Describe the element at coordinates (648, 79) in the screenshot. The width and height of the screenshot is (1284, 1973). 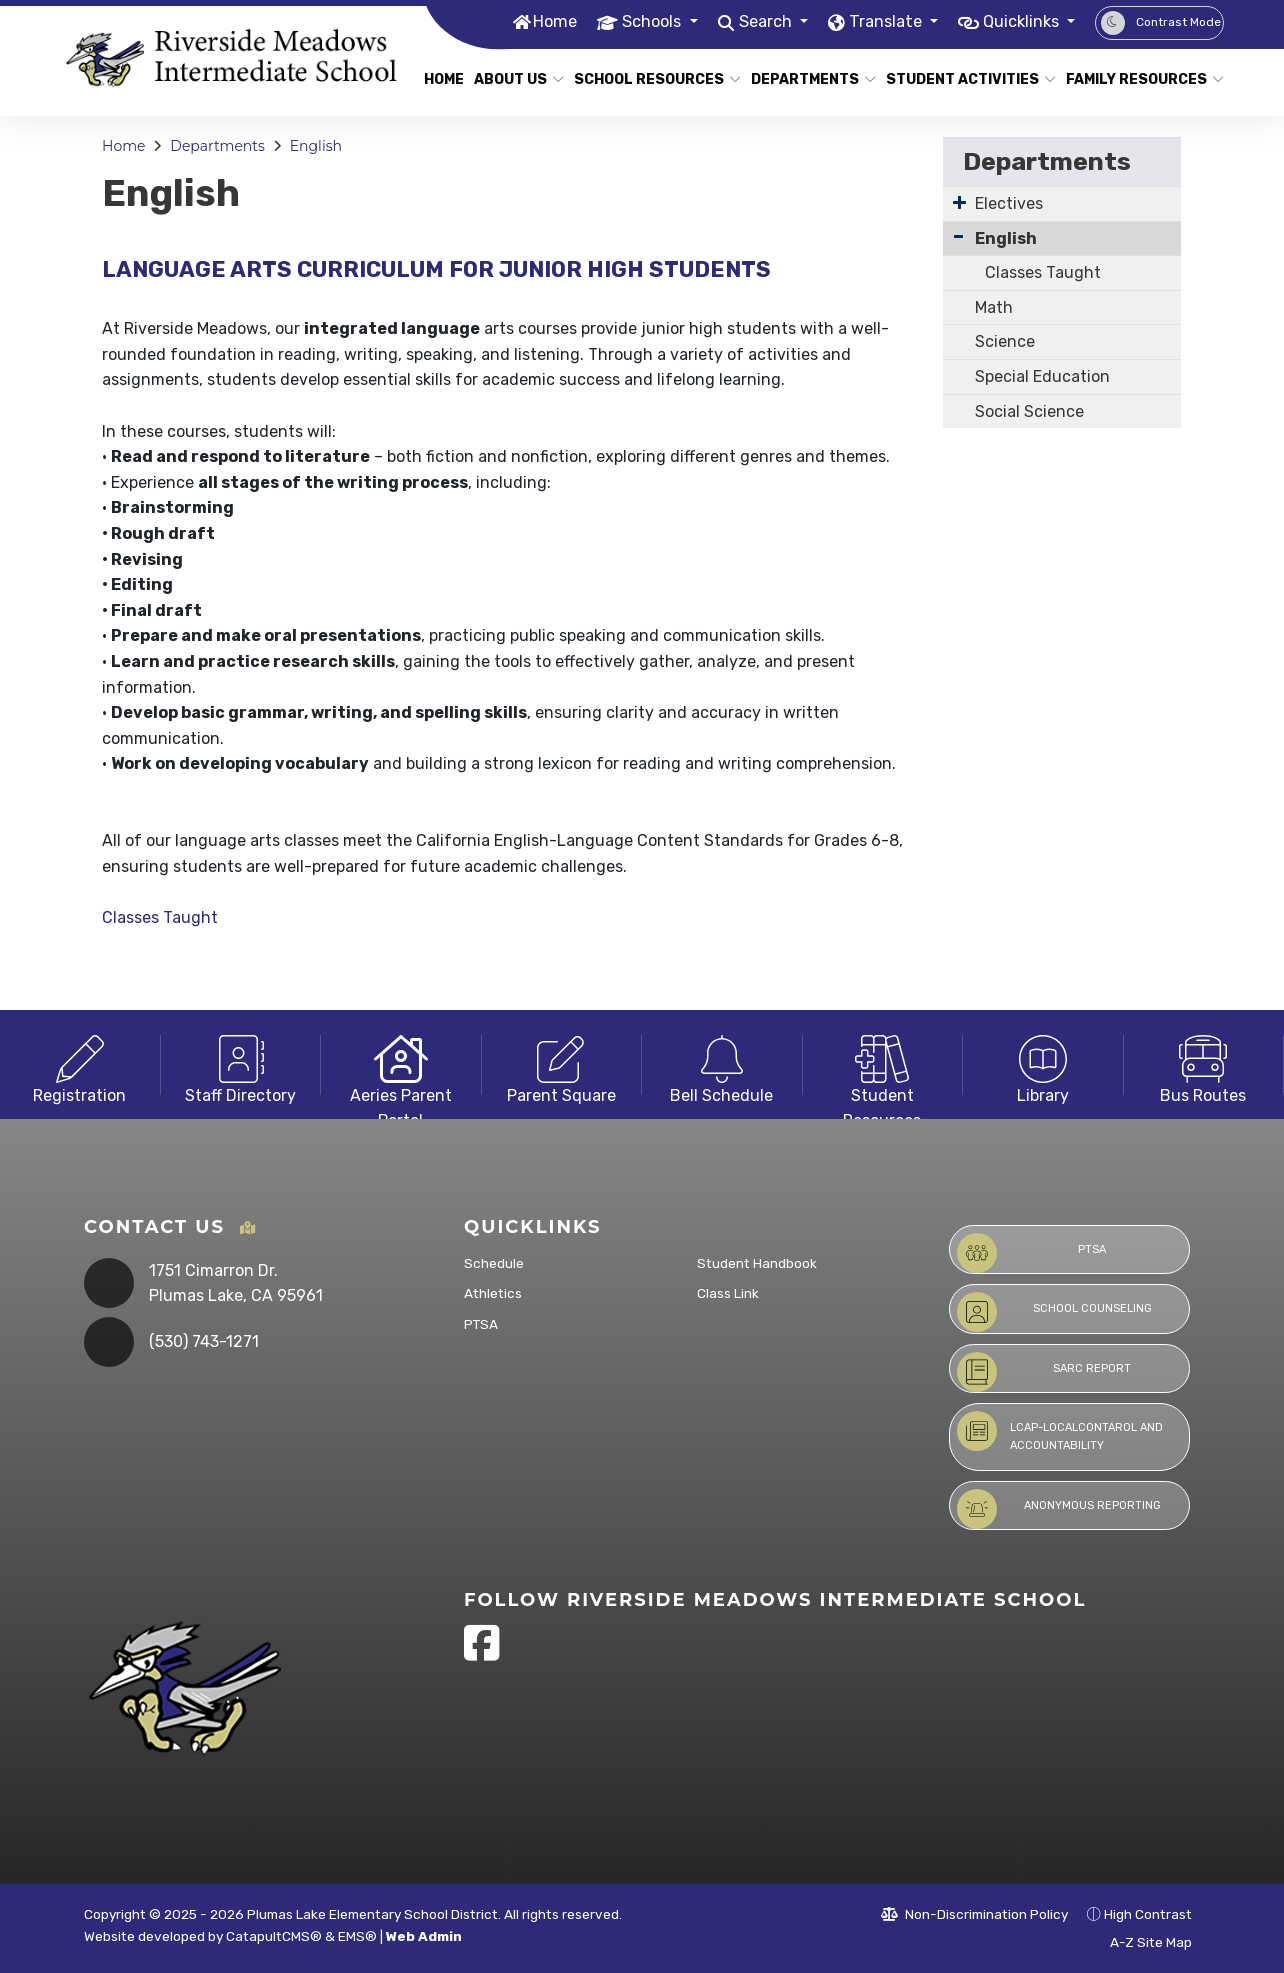
I see `School Resources` at that location.